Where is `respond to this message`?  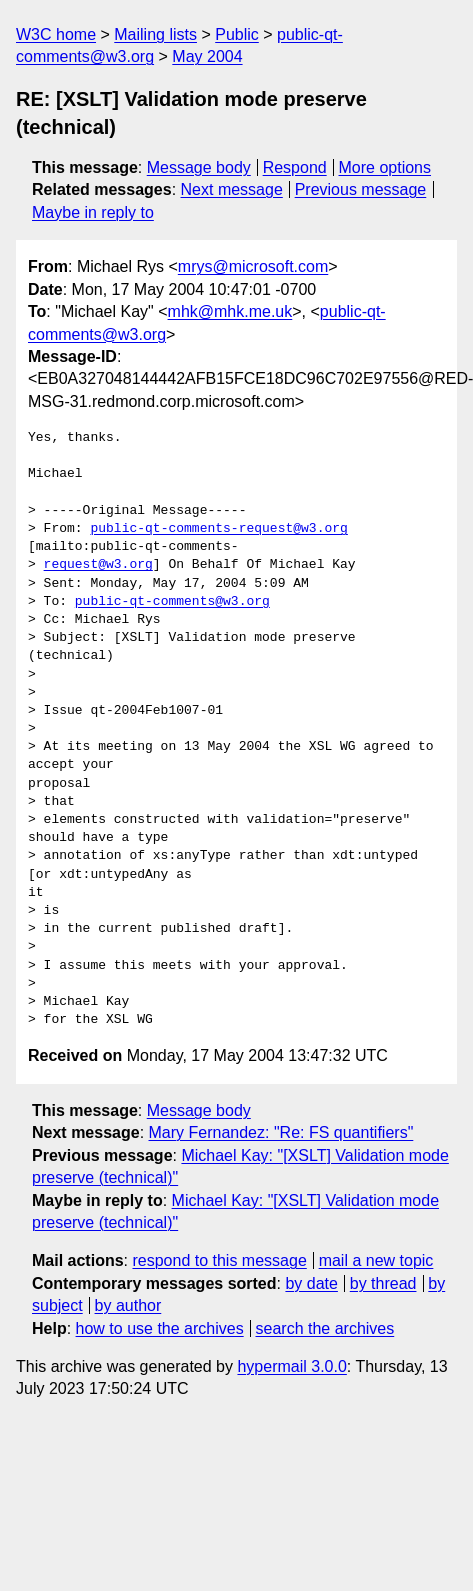
respond to this message is located at coordinates (219, 1260).